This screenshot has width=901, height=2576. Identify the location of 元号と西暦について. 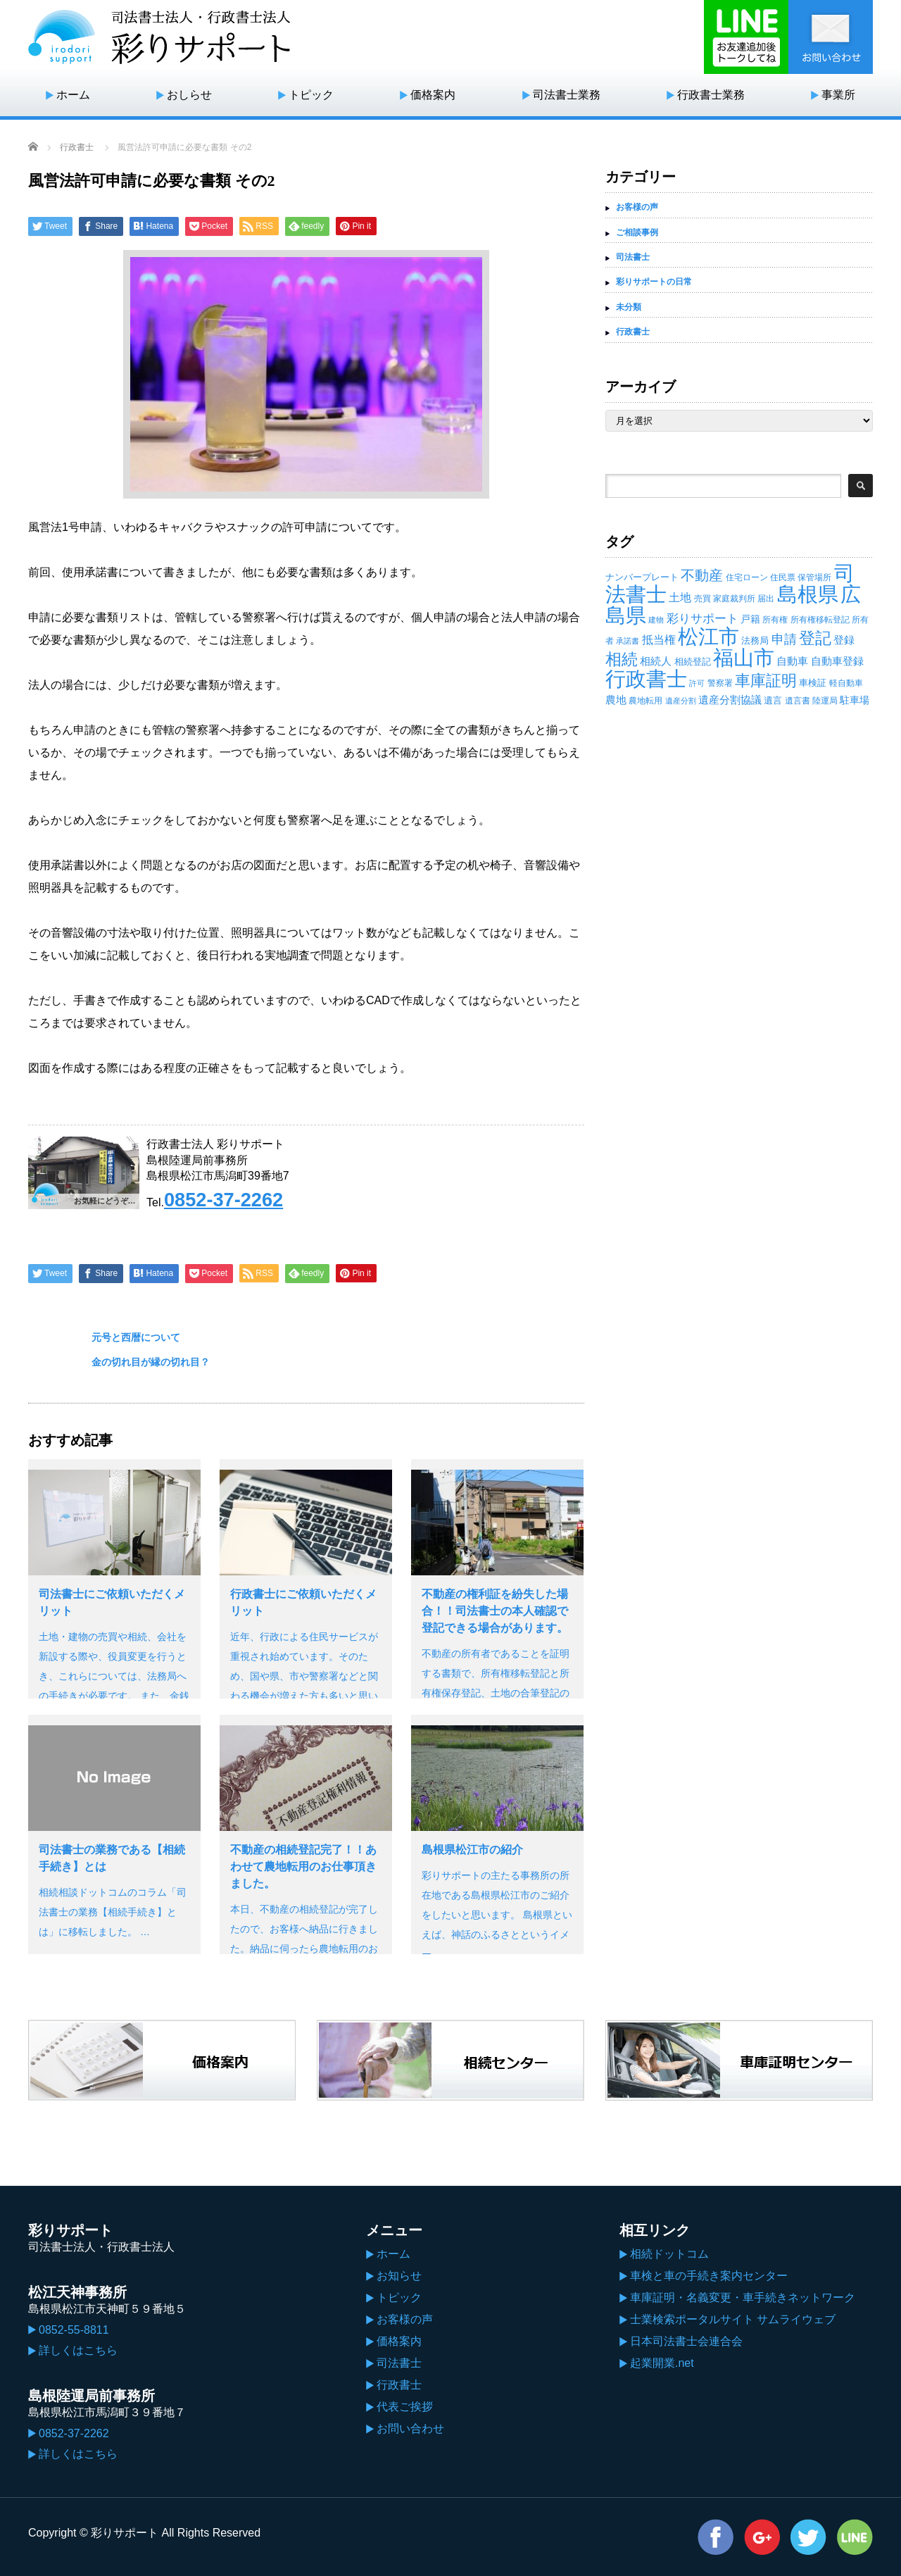
(136, 1337).